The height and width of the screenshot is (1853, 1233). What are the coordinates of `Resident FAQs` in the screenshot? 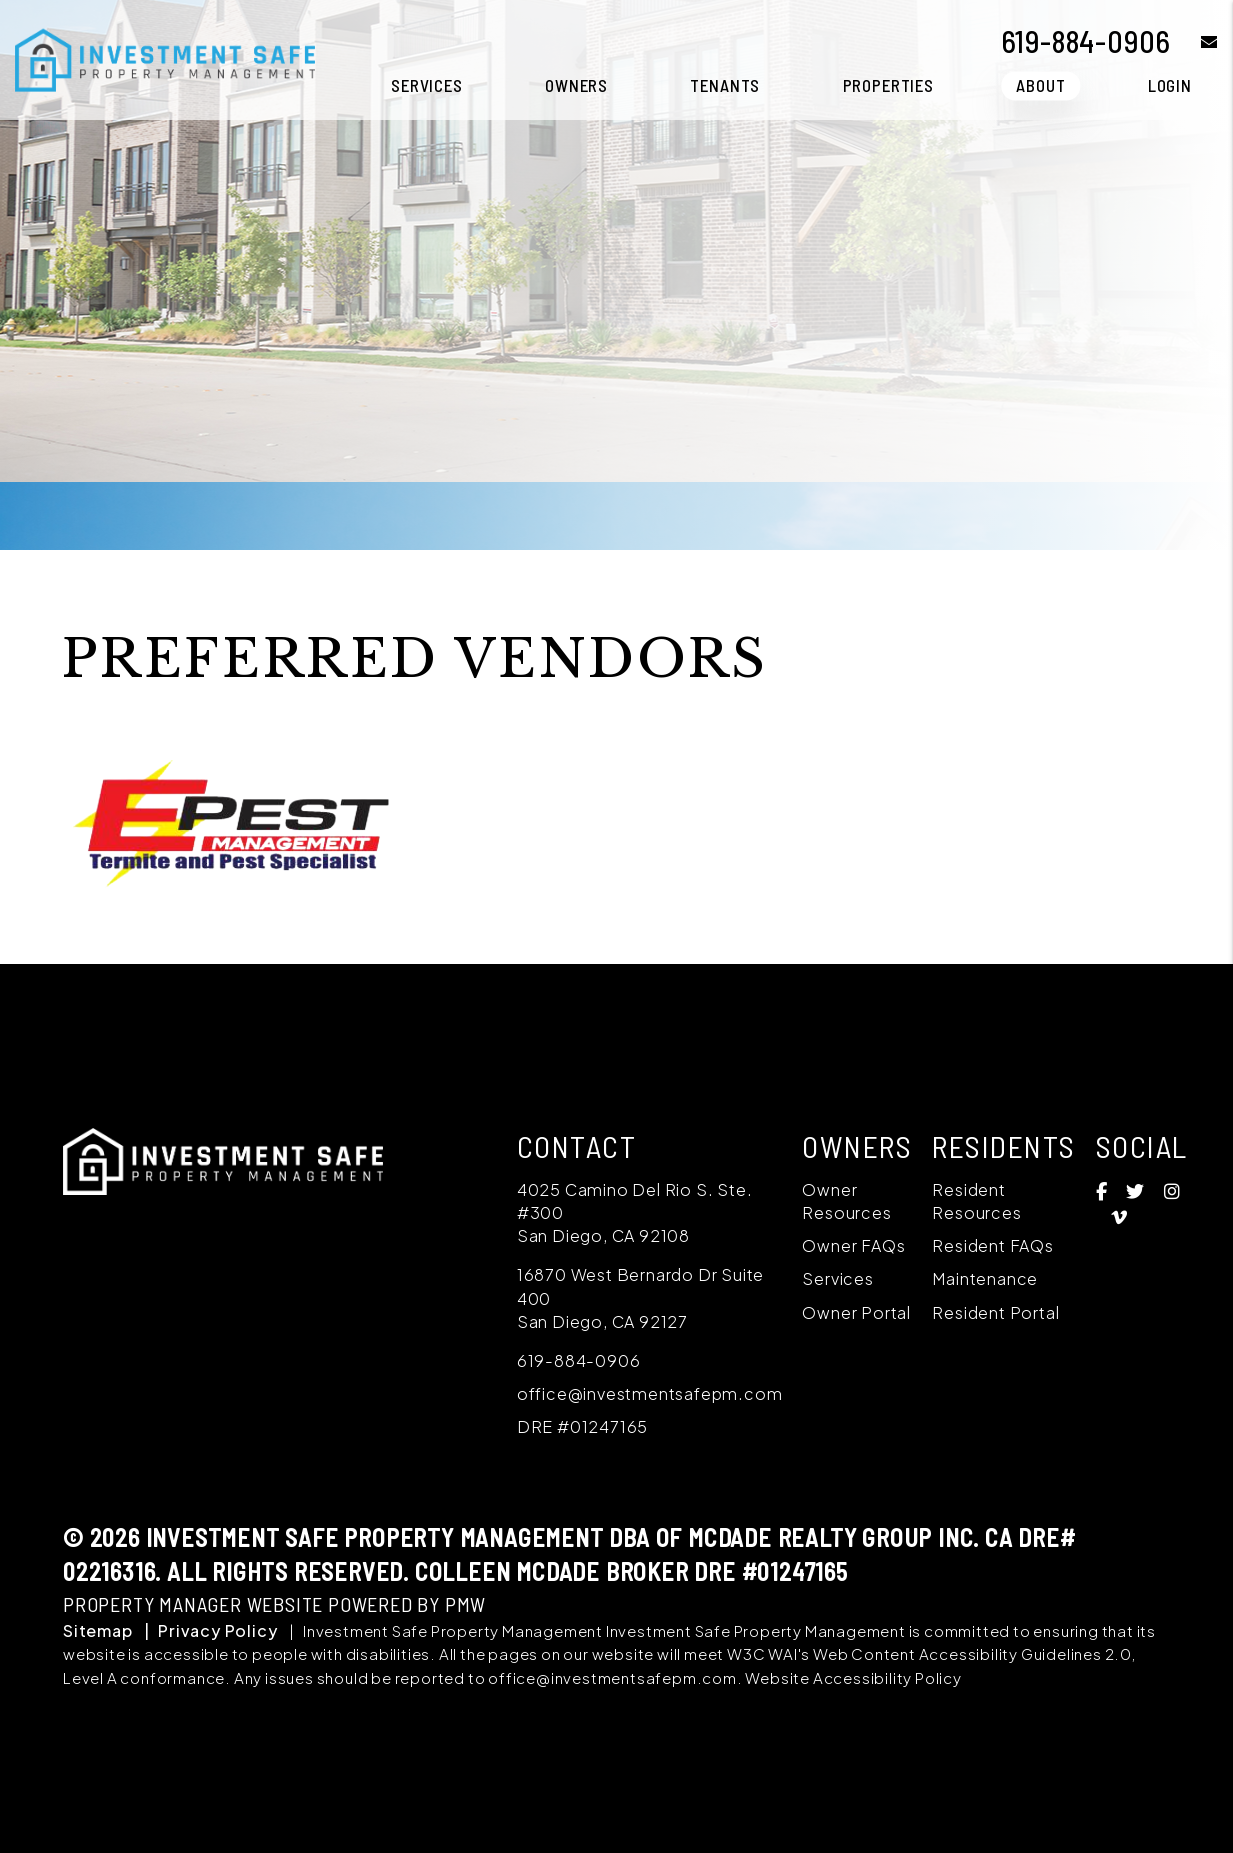 It's located at (992, 1245).